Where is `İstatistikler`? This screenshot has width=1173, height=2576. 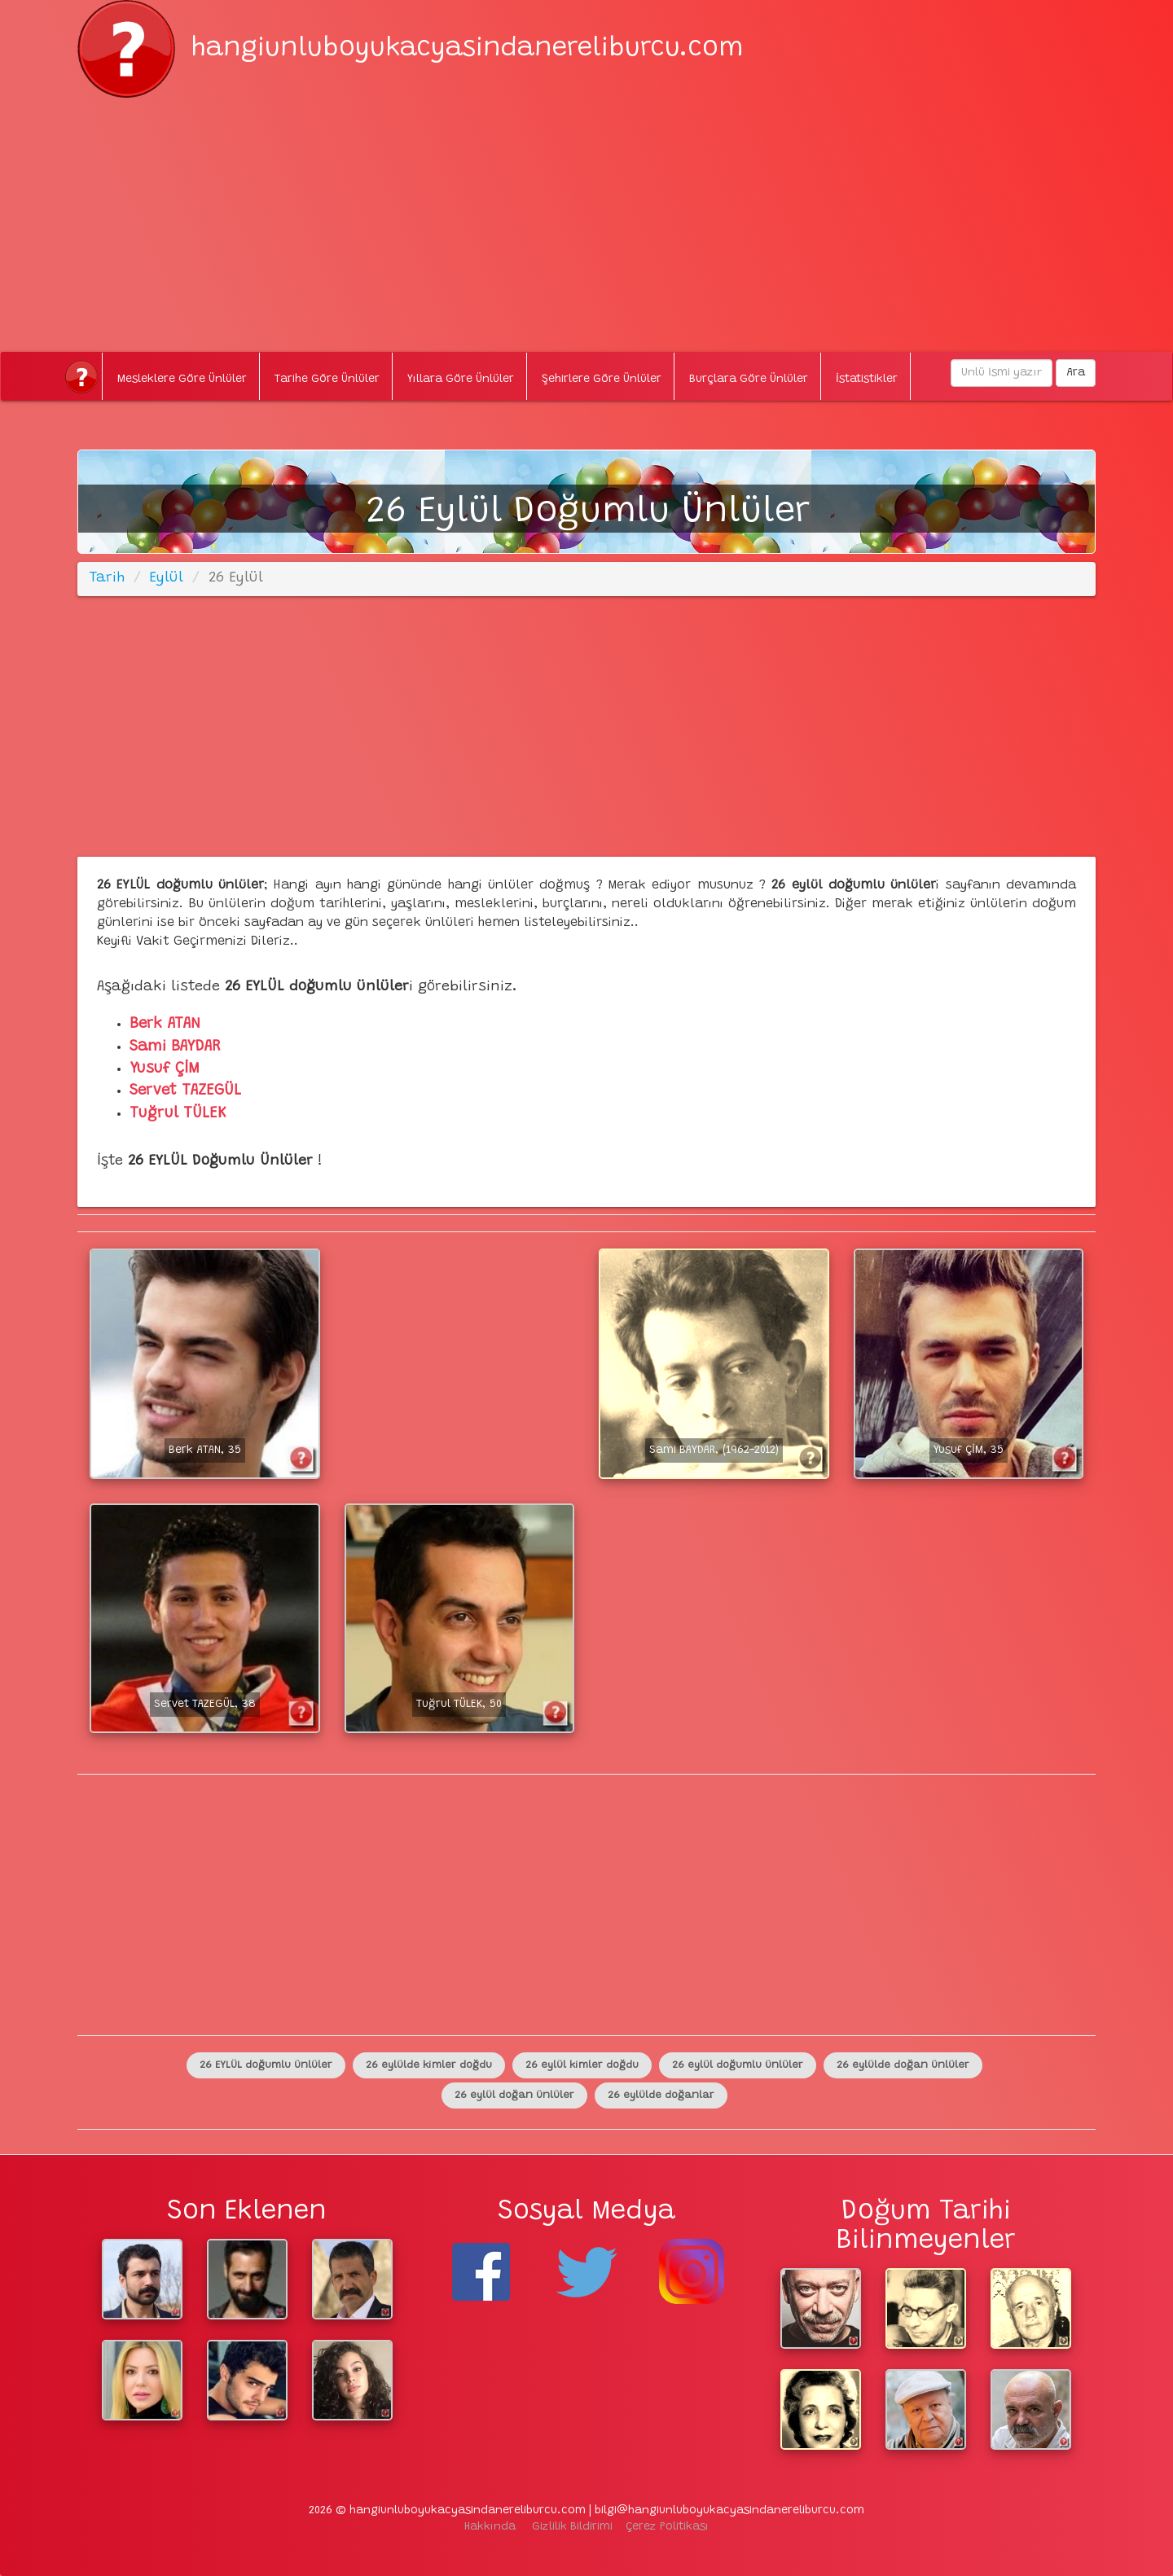 İstatistikler is located at coordinates (867, 379).